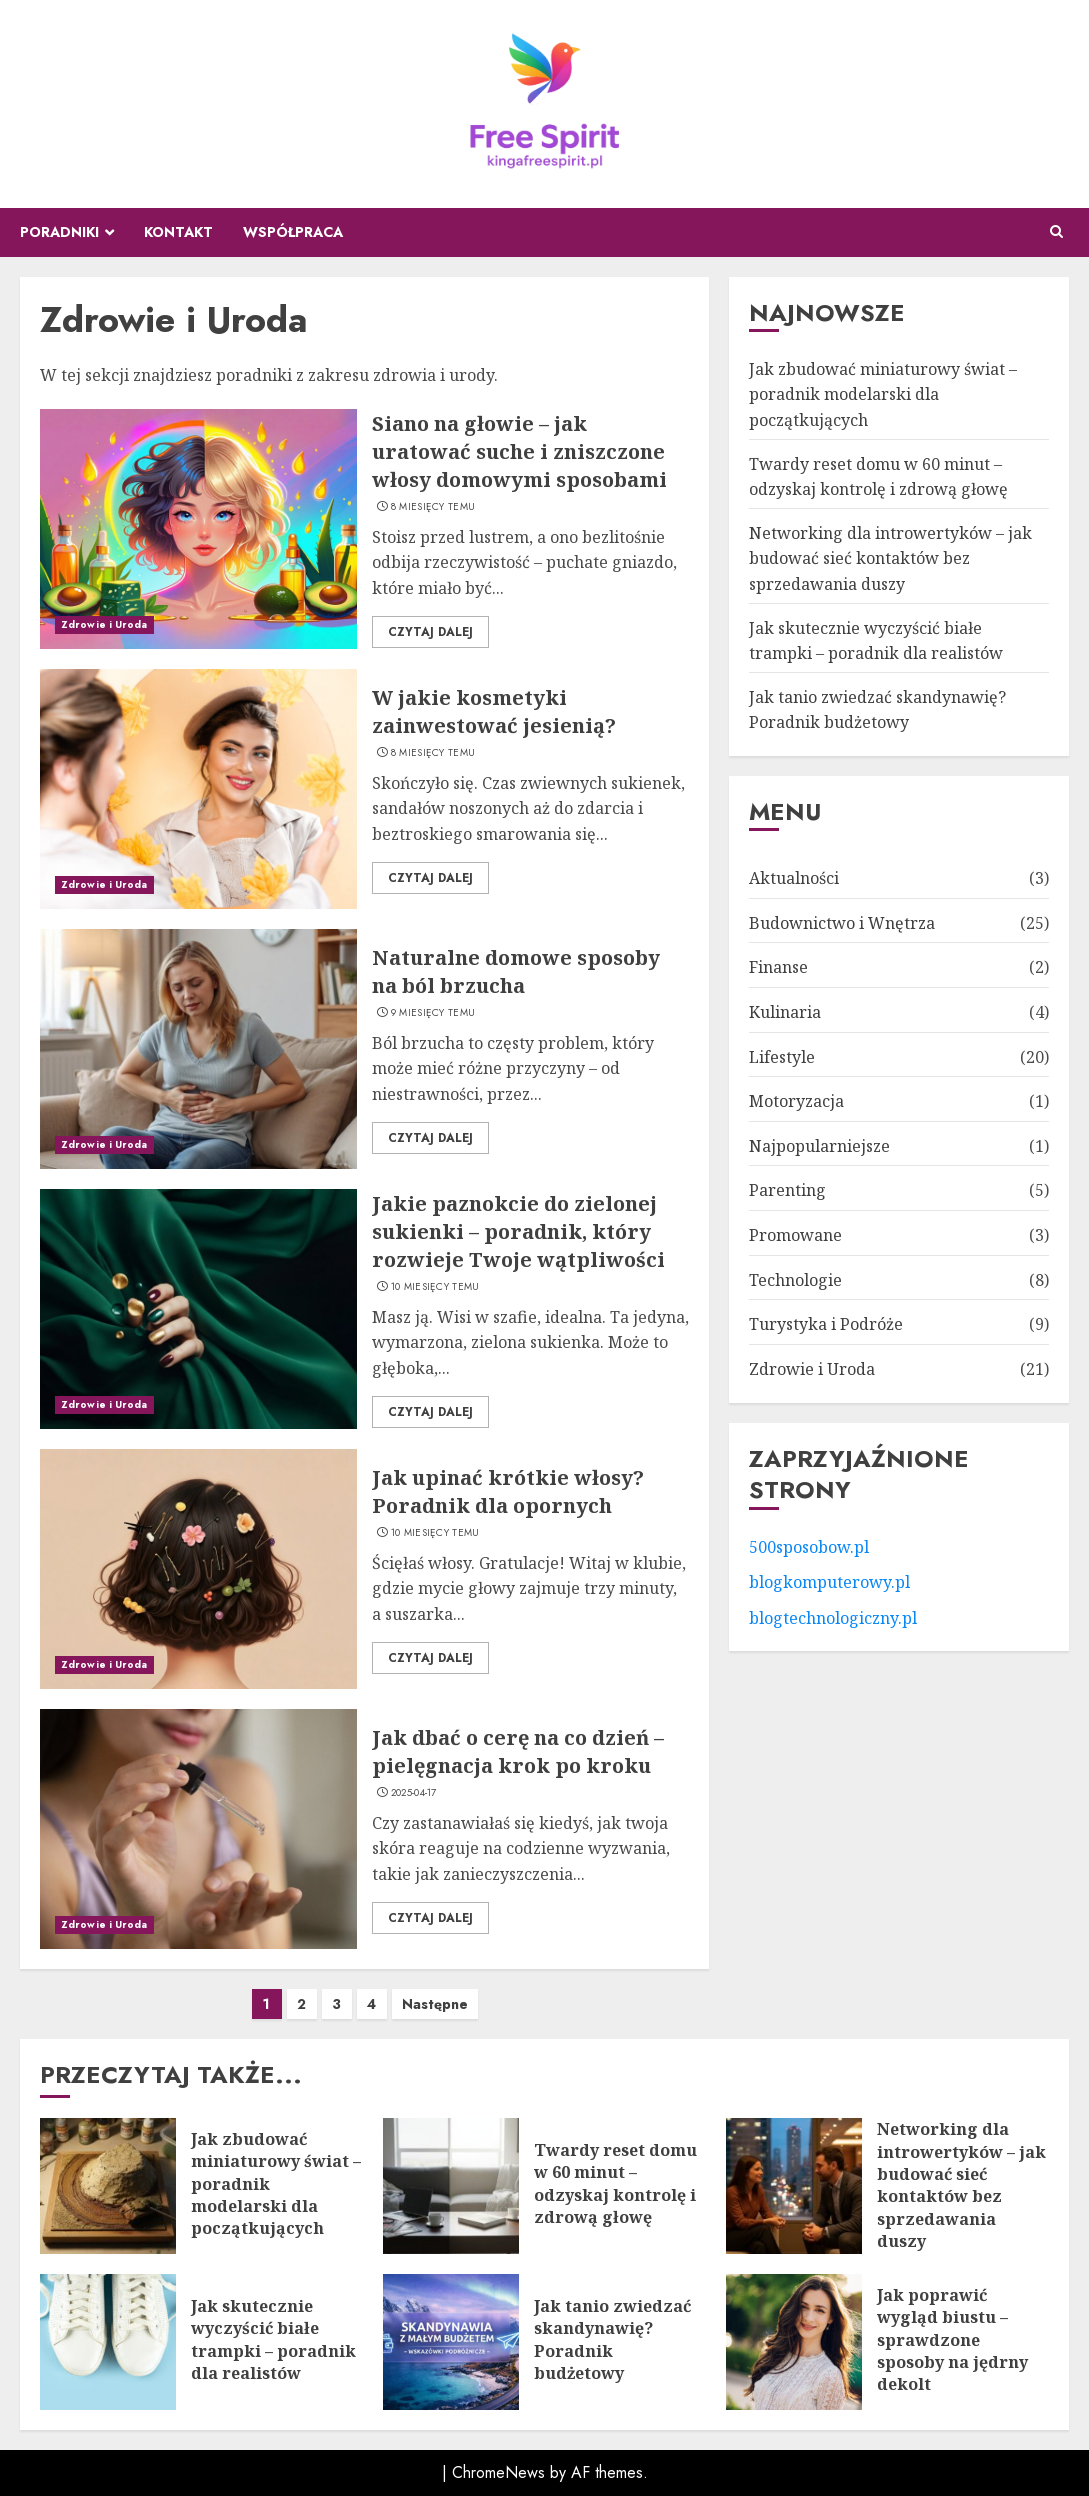 The image size is (1089, 2496). I want to click on Jak dbać o cerę na co dzień – pielęgnacja krok po kroku, so click(518, 1751).